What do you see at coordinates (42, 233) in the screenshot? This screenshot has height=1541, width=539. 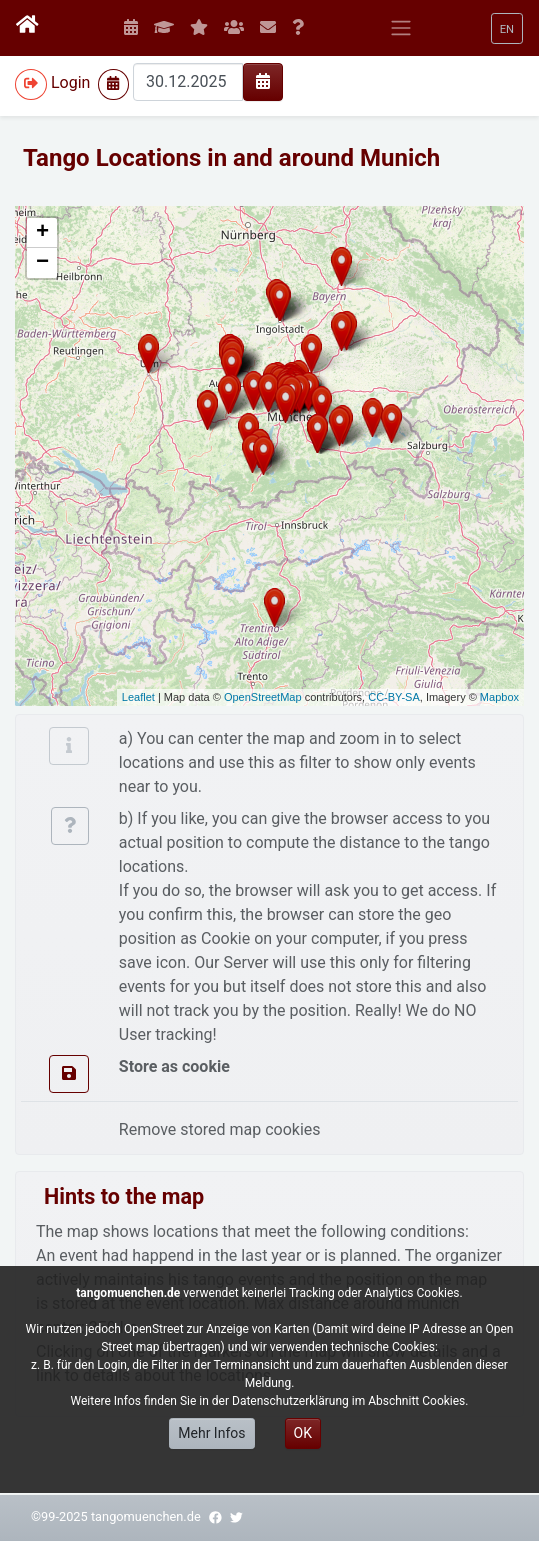 I see `+ [button]` at bounding box center [42, 233].